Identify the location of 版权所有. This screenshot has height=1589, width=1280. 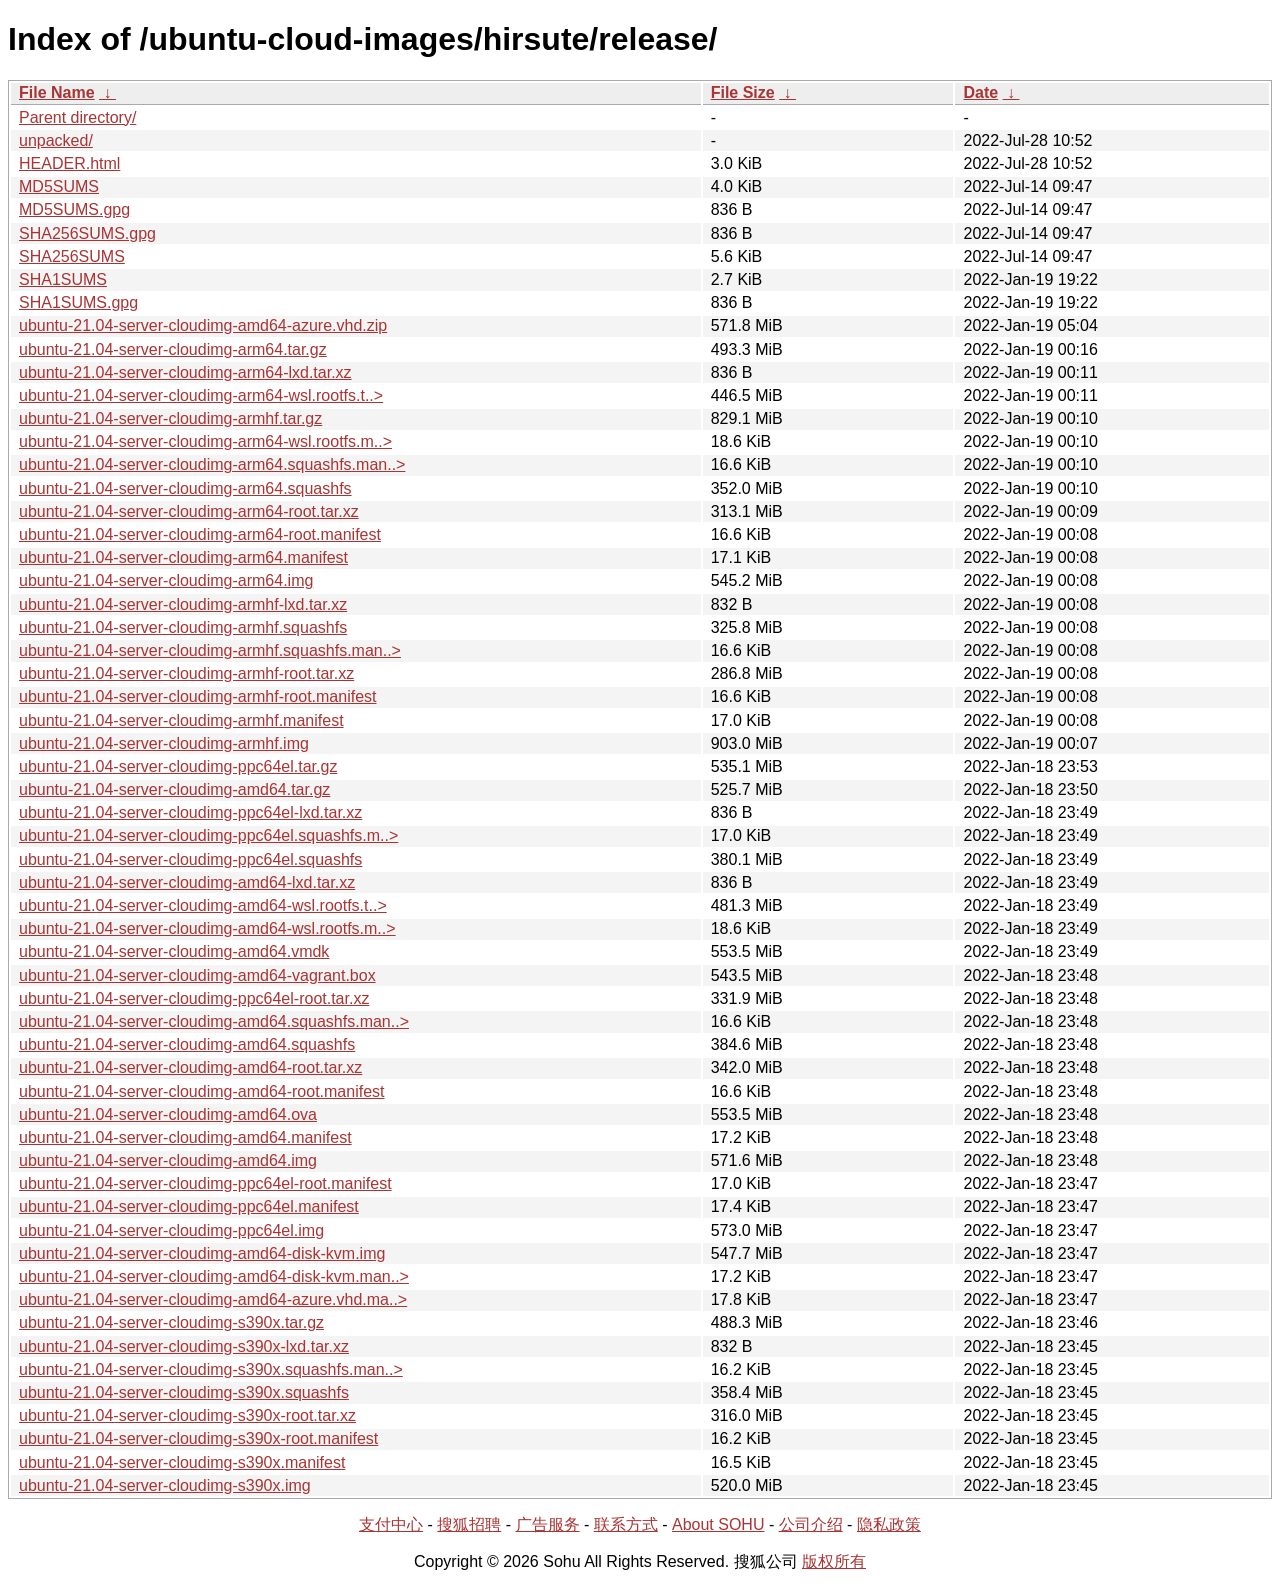
(834, 1561).